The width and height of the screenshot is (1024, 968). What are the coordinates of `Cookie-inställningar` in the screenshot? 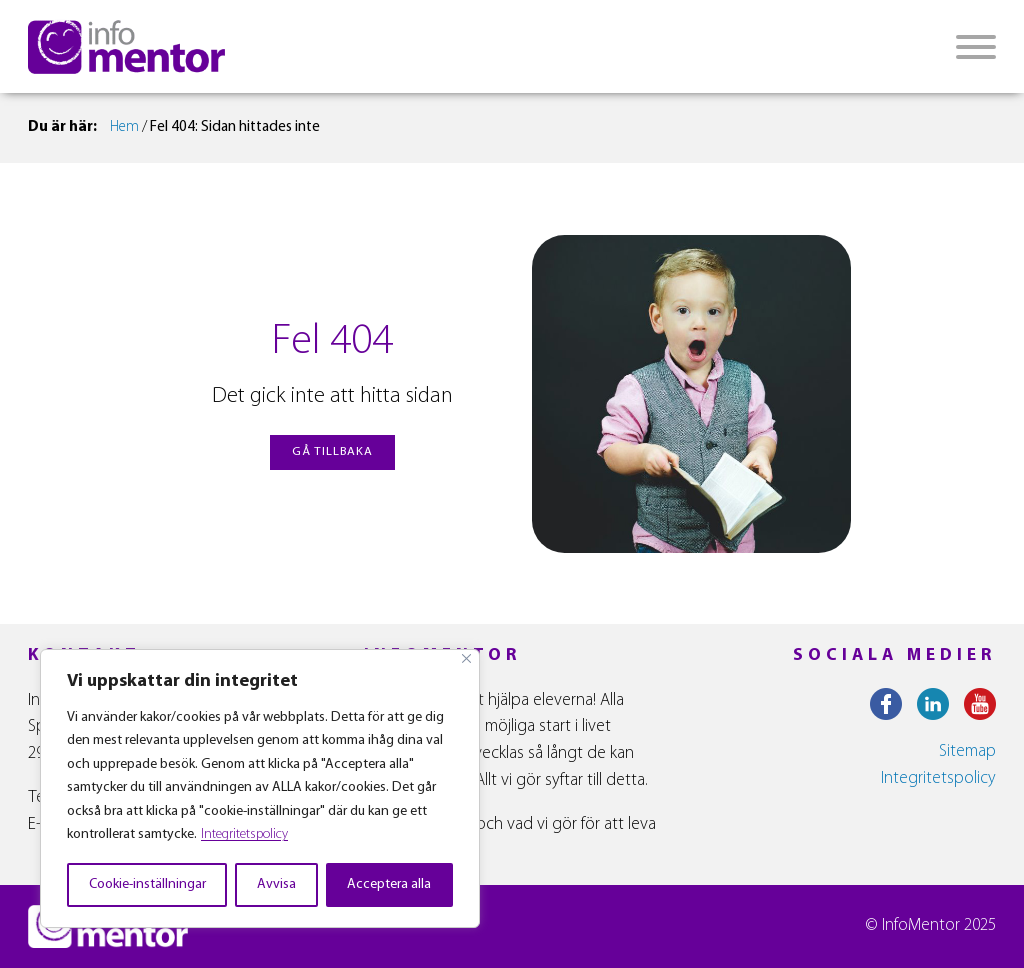 It's located at (147, 884).